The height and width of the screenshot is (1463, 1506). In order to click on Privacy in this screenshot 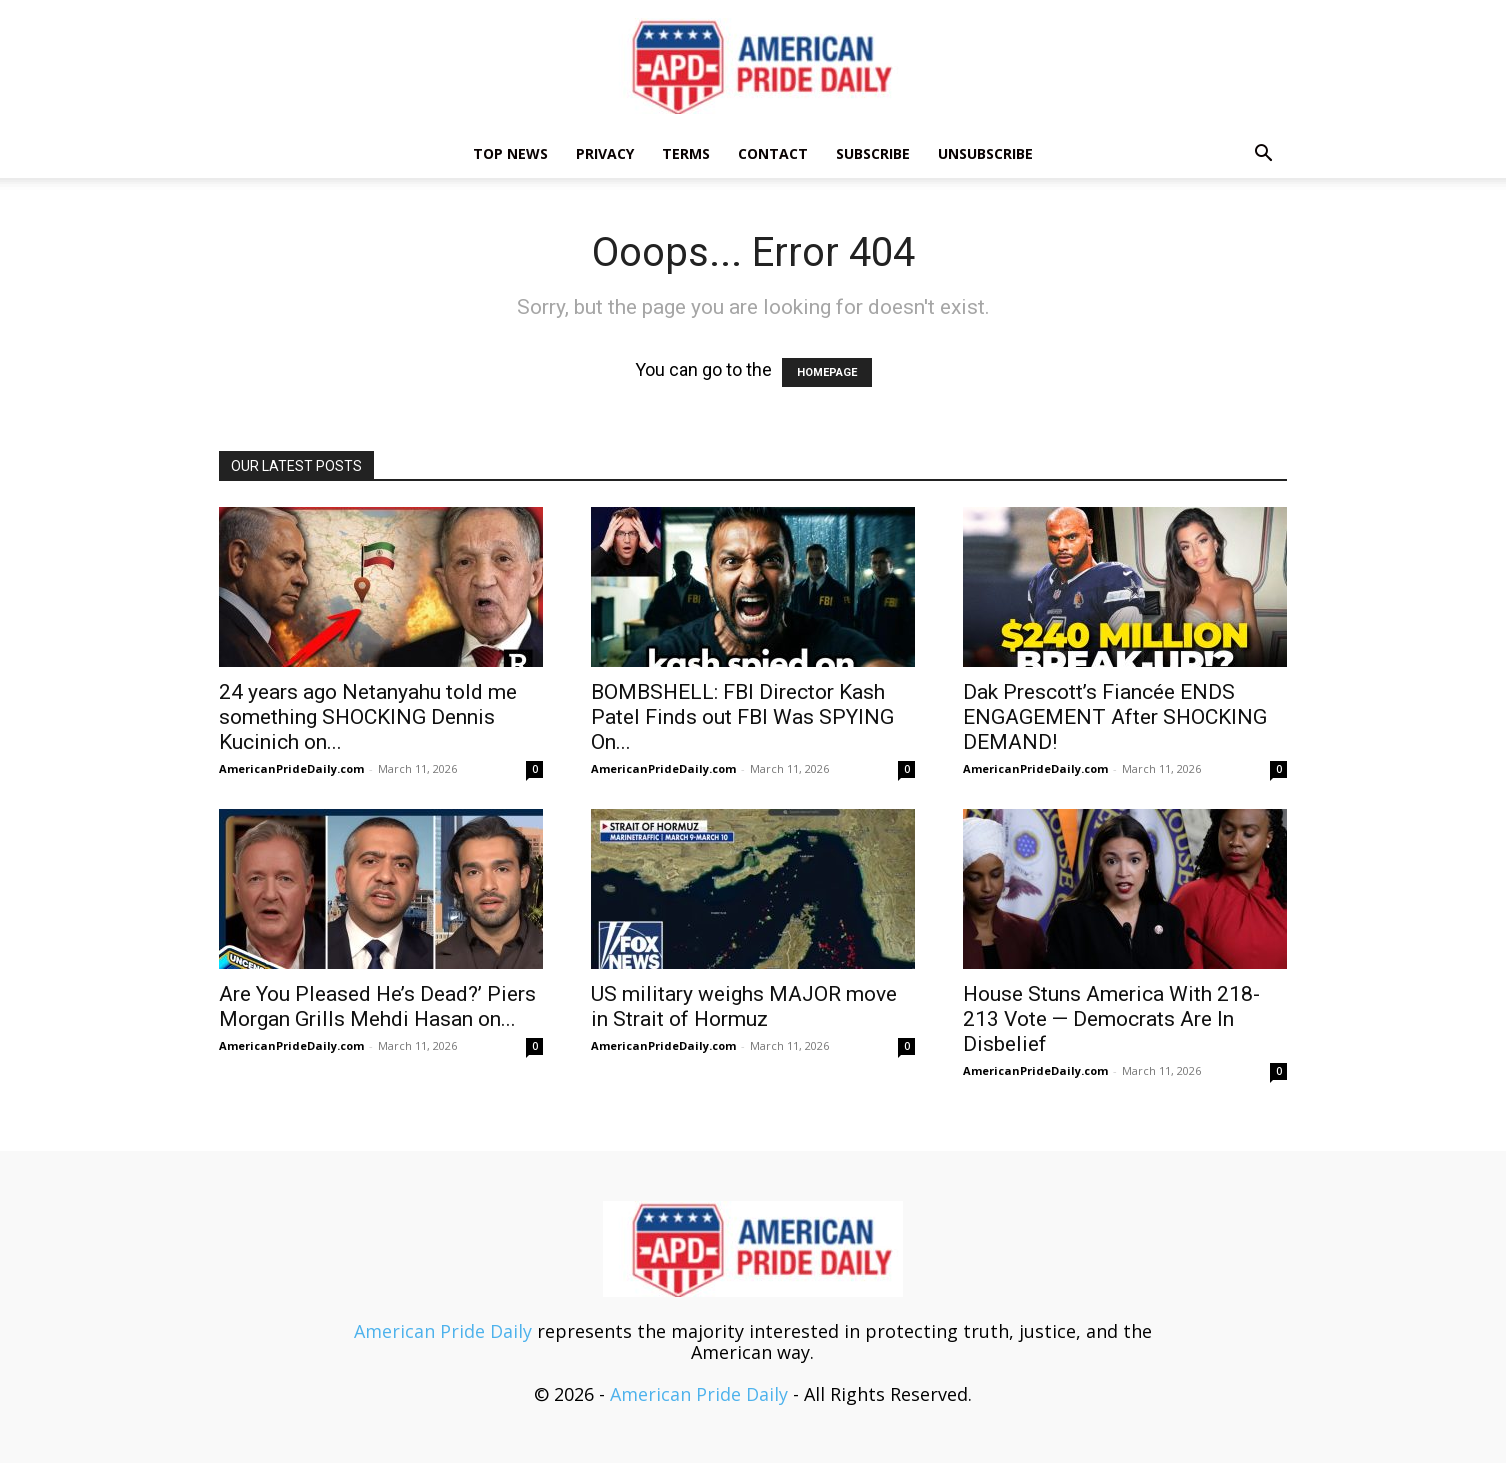, I will do `click(605, 153)`.